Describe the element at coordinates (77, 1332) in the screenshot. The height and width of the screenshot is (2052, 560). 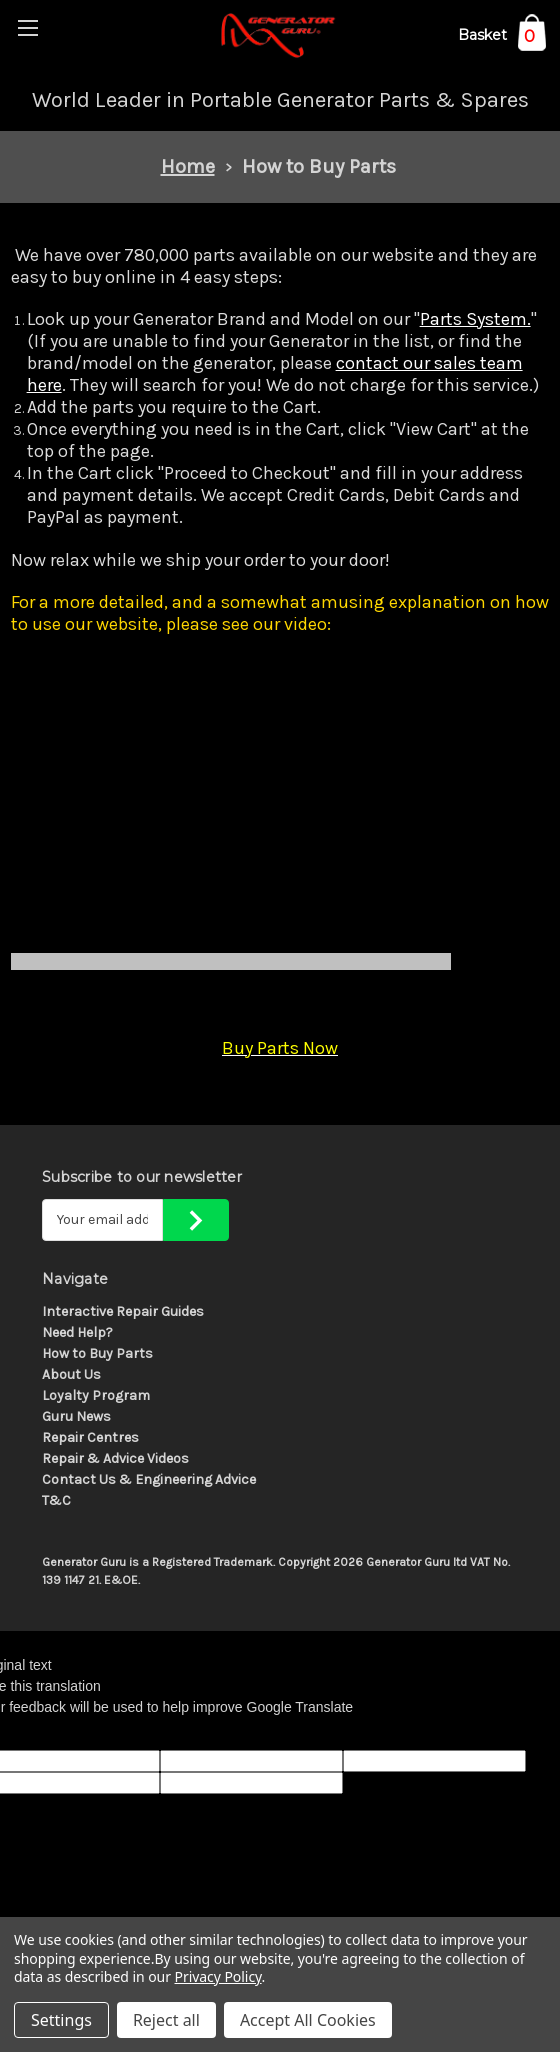
I see `Need Help?` at that location.